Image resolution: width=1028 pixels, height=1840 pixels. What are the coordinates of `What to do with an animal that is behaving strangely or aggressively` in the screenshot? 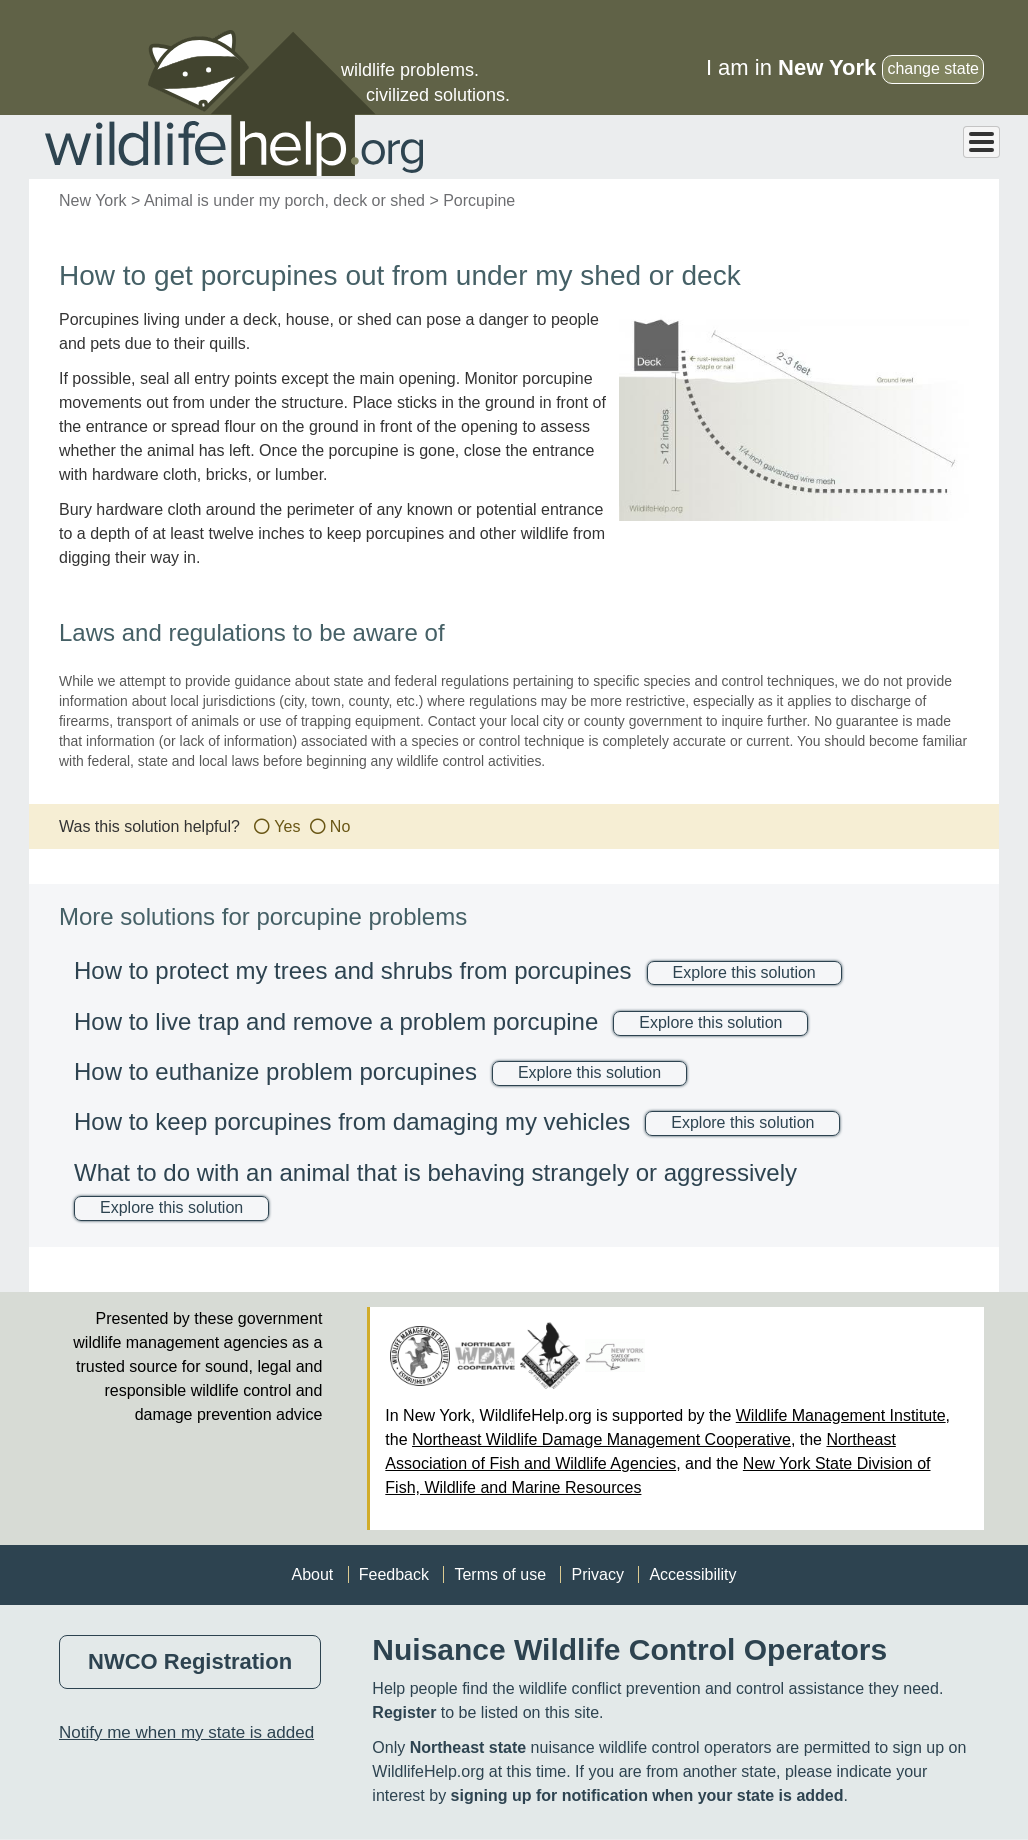 It's located at (435, 1172).